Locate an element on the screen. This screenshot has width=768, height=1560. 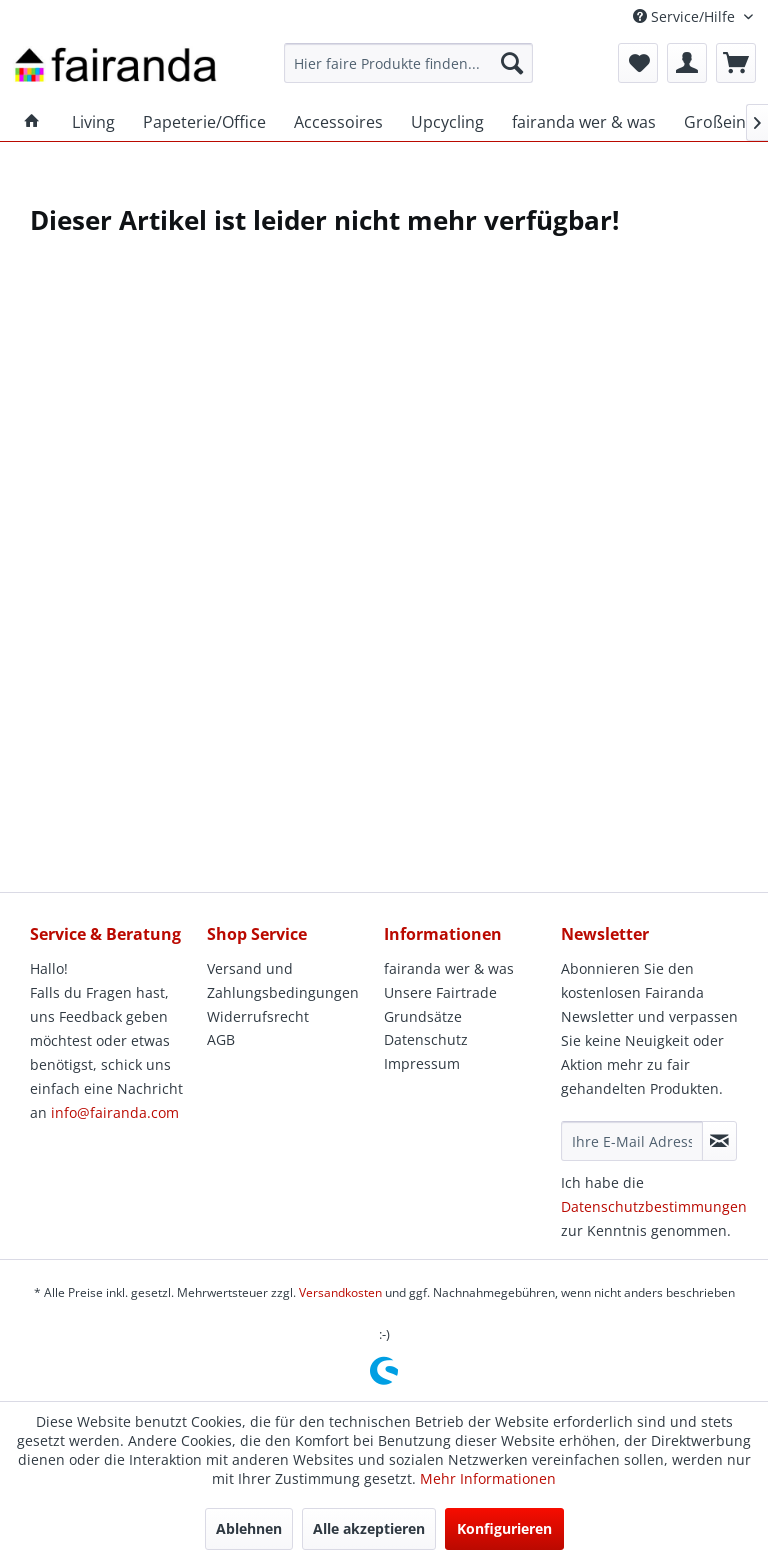
[Upcycling] is located at coordinates (447, 122).